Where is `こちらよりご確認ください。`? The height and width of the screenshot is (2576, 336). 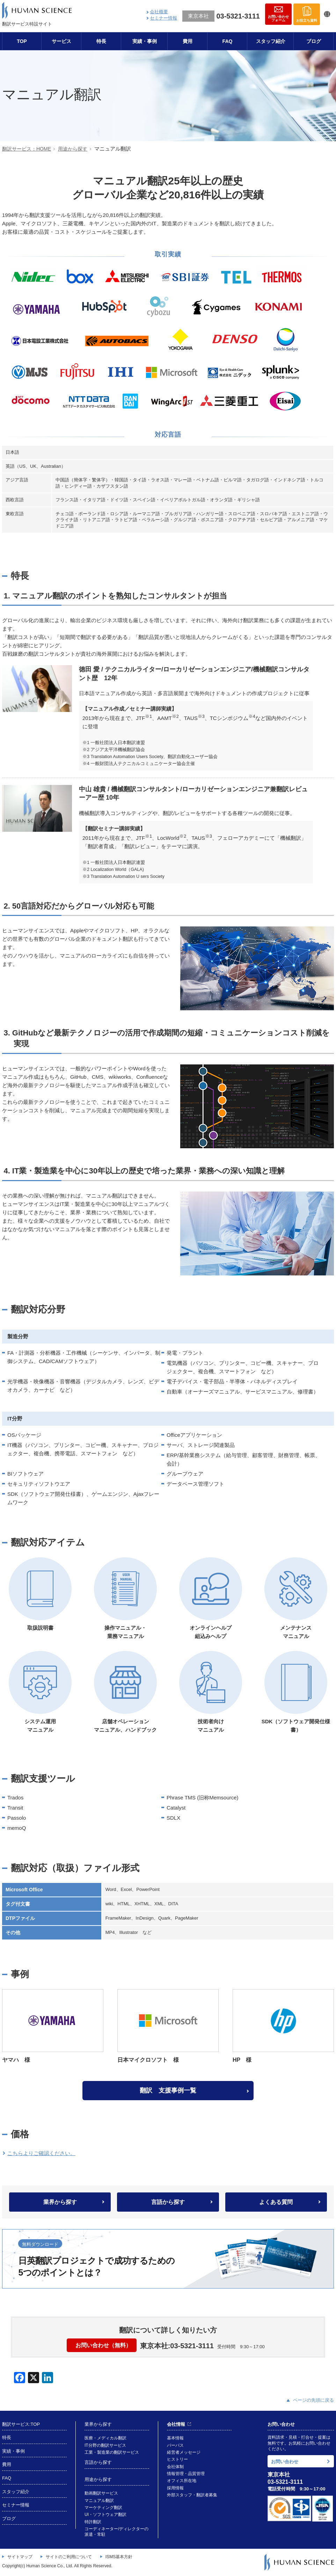
こちらよりご確認ください。 is located at coordinates (41, 2153).